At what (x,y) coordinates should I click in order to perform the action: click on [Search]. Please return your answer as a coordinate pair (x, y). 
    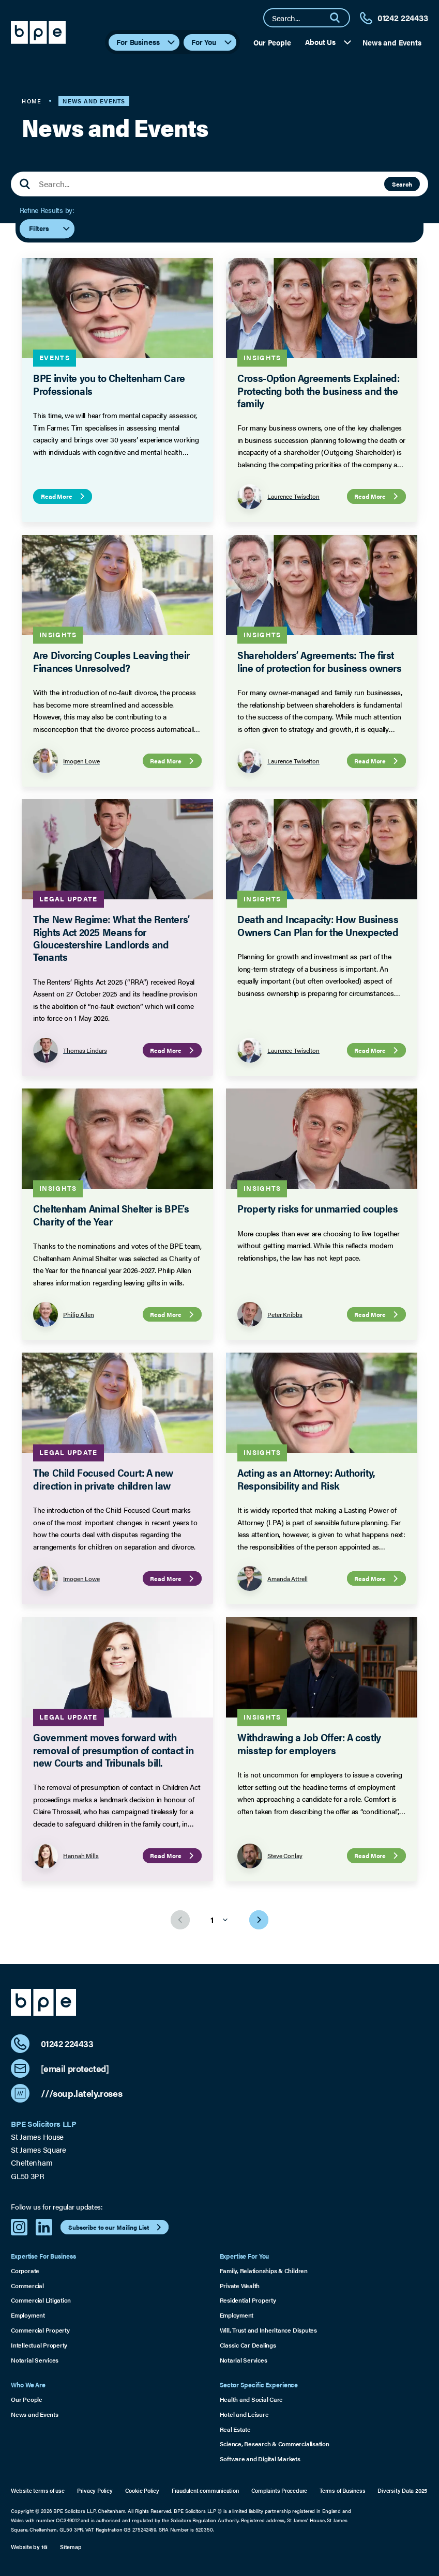
    Looking at the image, I should click on (339, 17).